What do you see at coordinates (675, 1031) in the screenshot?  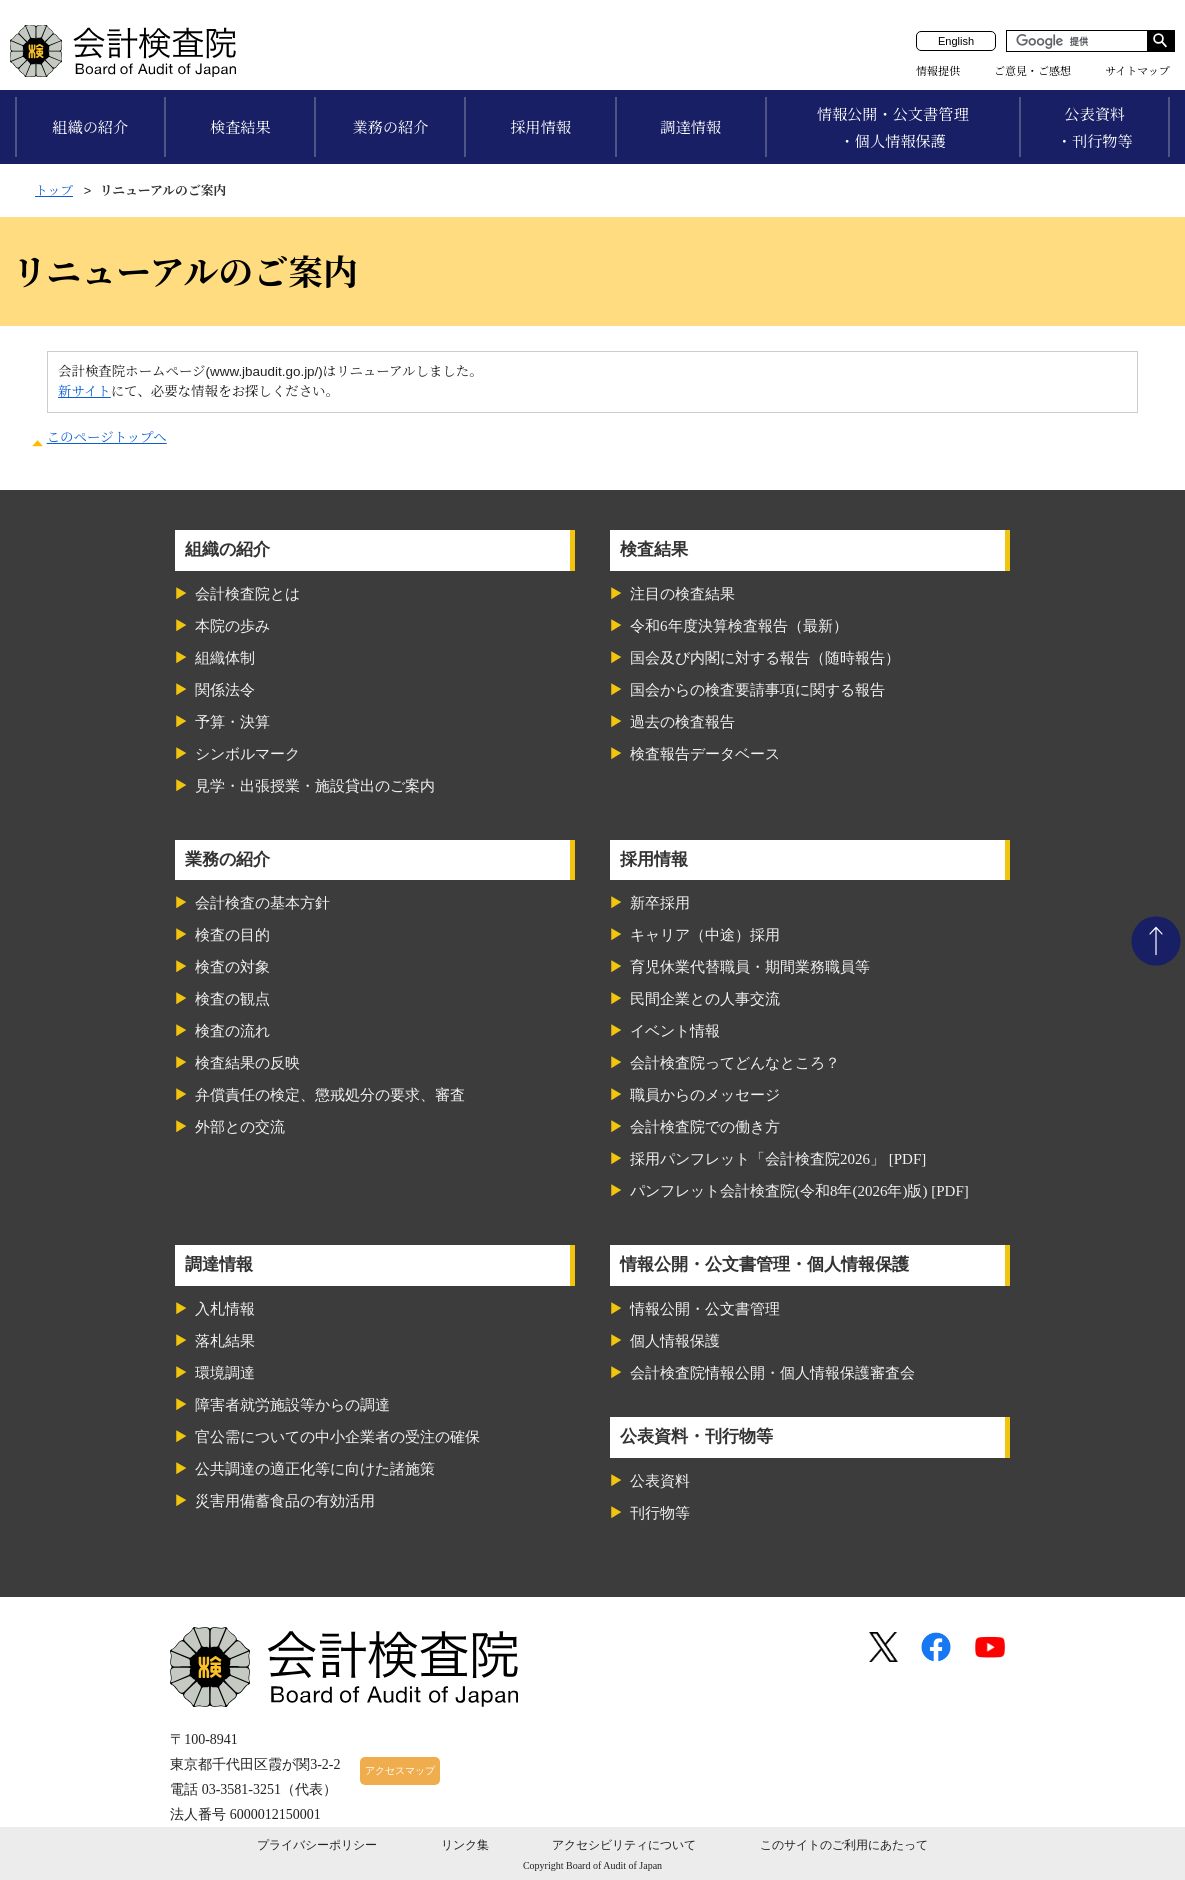 I see `イベント情報` at bounding box center [675, 1031].